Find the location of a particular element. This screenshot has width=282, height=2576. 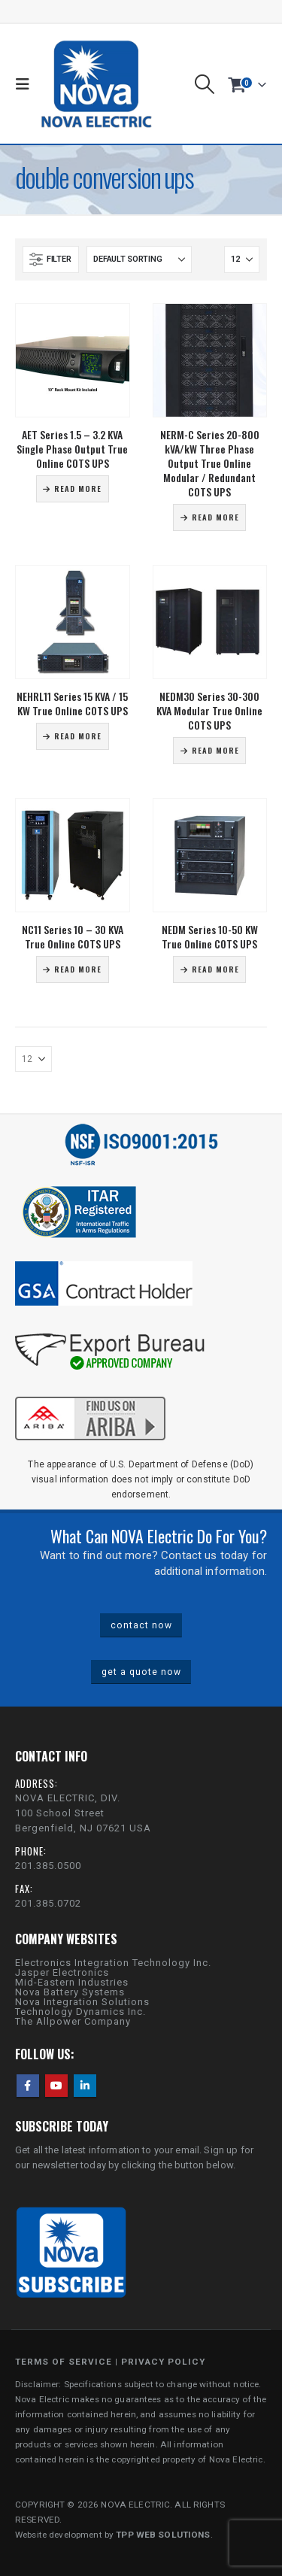

Read more [Read more about “NEHRL11 Series 15 KVA / 15 KW True Online COTS UPS”] is located at coordinates (78, 736).